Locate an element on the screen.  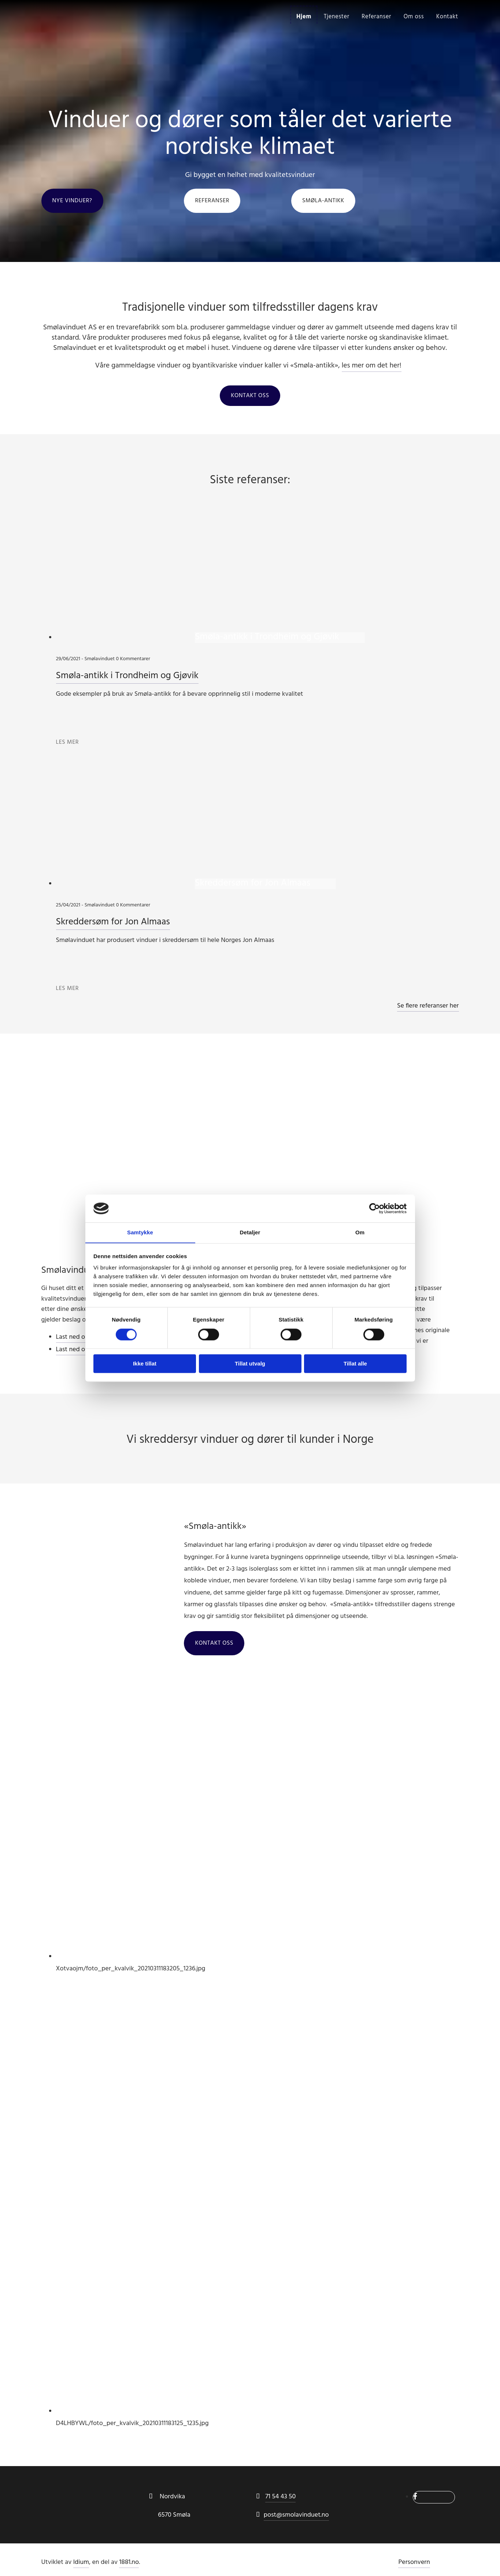
Ikke tillat is located at coordinates (144, 1364).